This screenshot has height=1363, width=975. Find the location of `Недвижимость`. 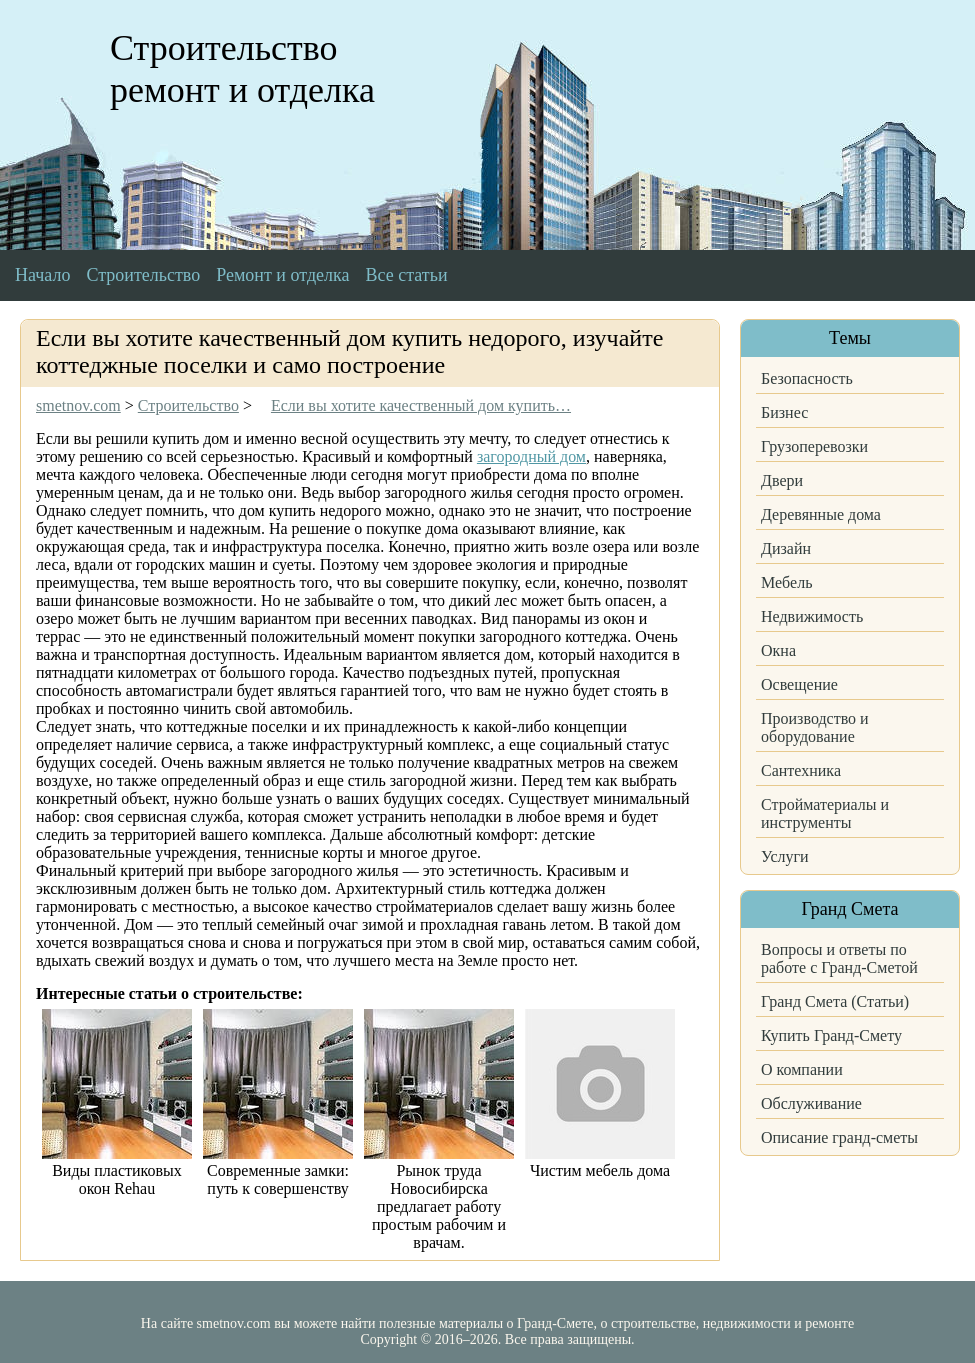

Недвижимость is located at coordinates (812, 616).